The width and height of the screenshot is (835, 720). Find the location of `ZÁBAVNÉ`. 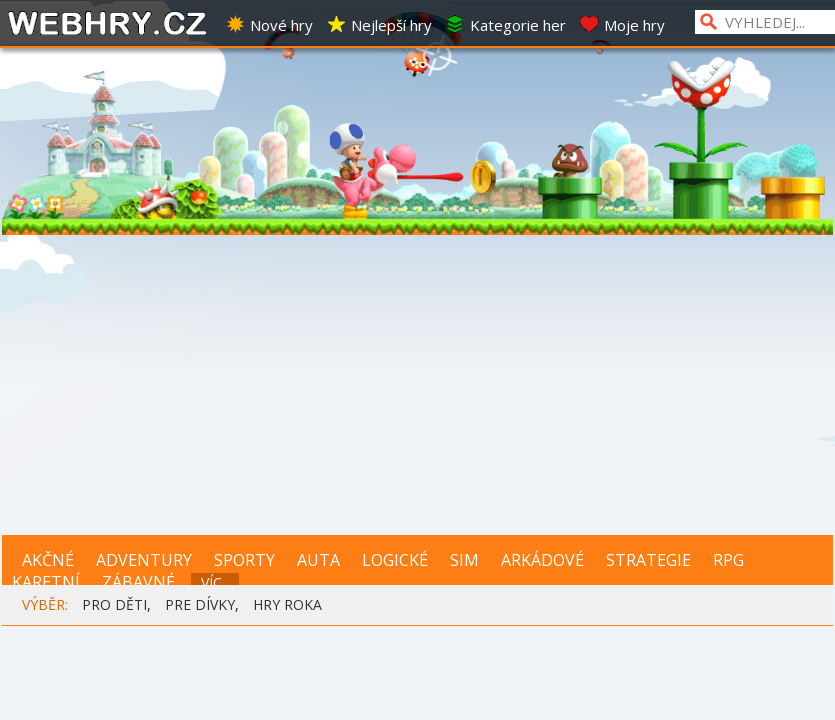

ZÁBAVNÉ is located at coordinates (138, 582).